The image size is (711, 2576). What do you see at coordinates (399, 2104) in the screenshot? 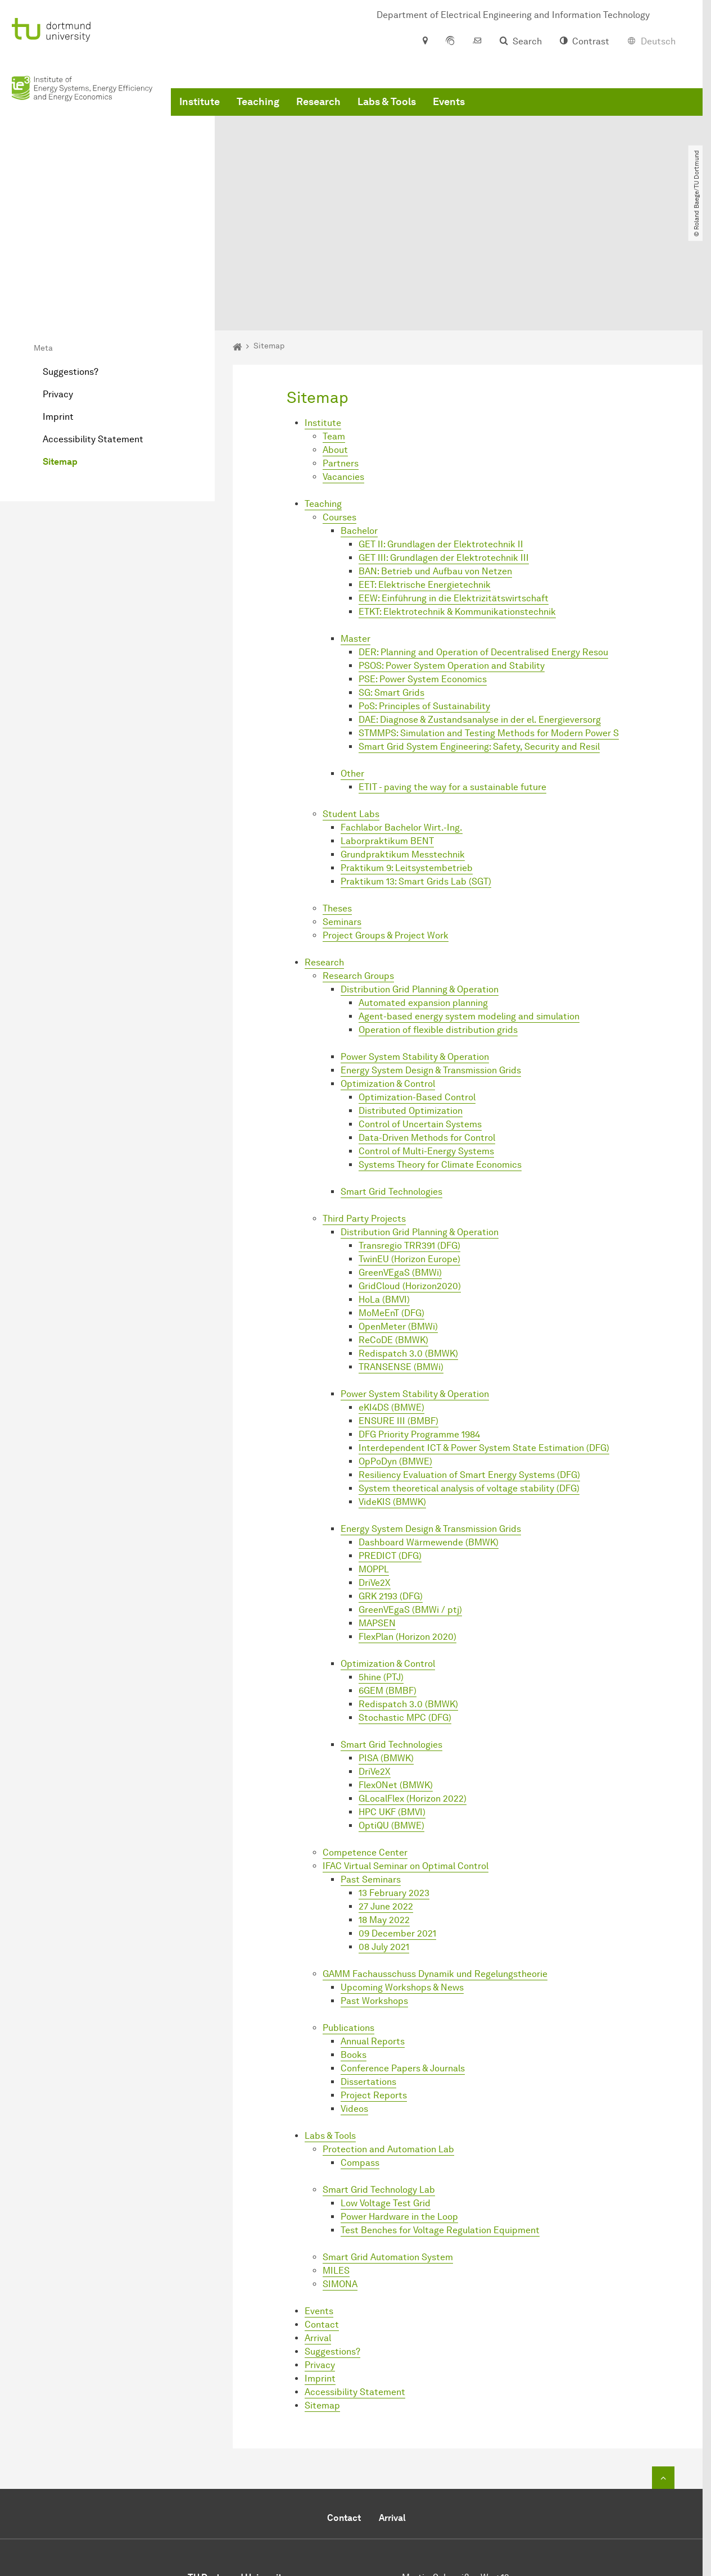
I see `Power Hardware in the Loop` at bounding box center [399, 2104].